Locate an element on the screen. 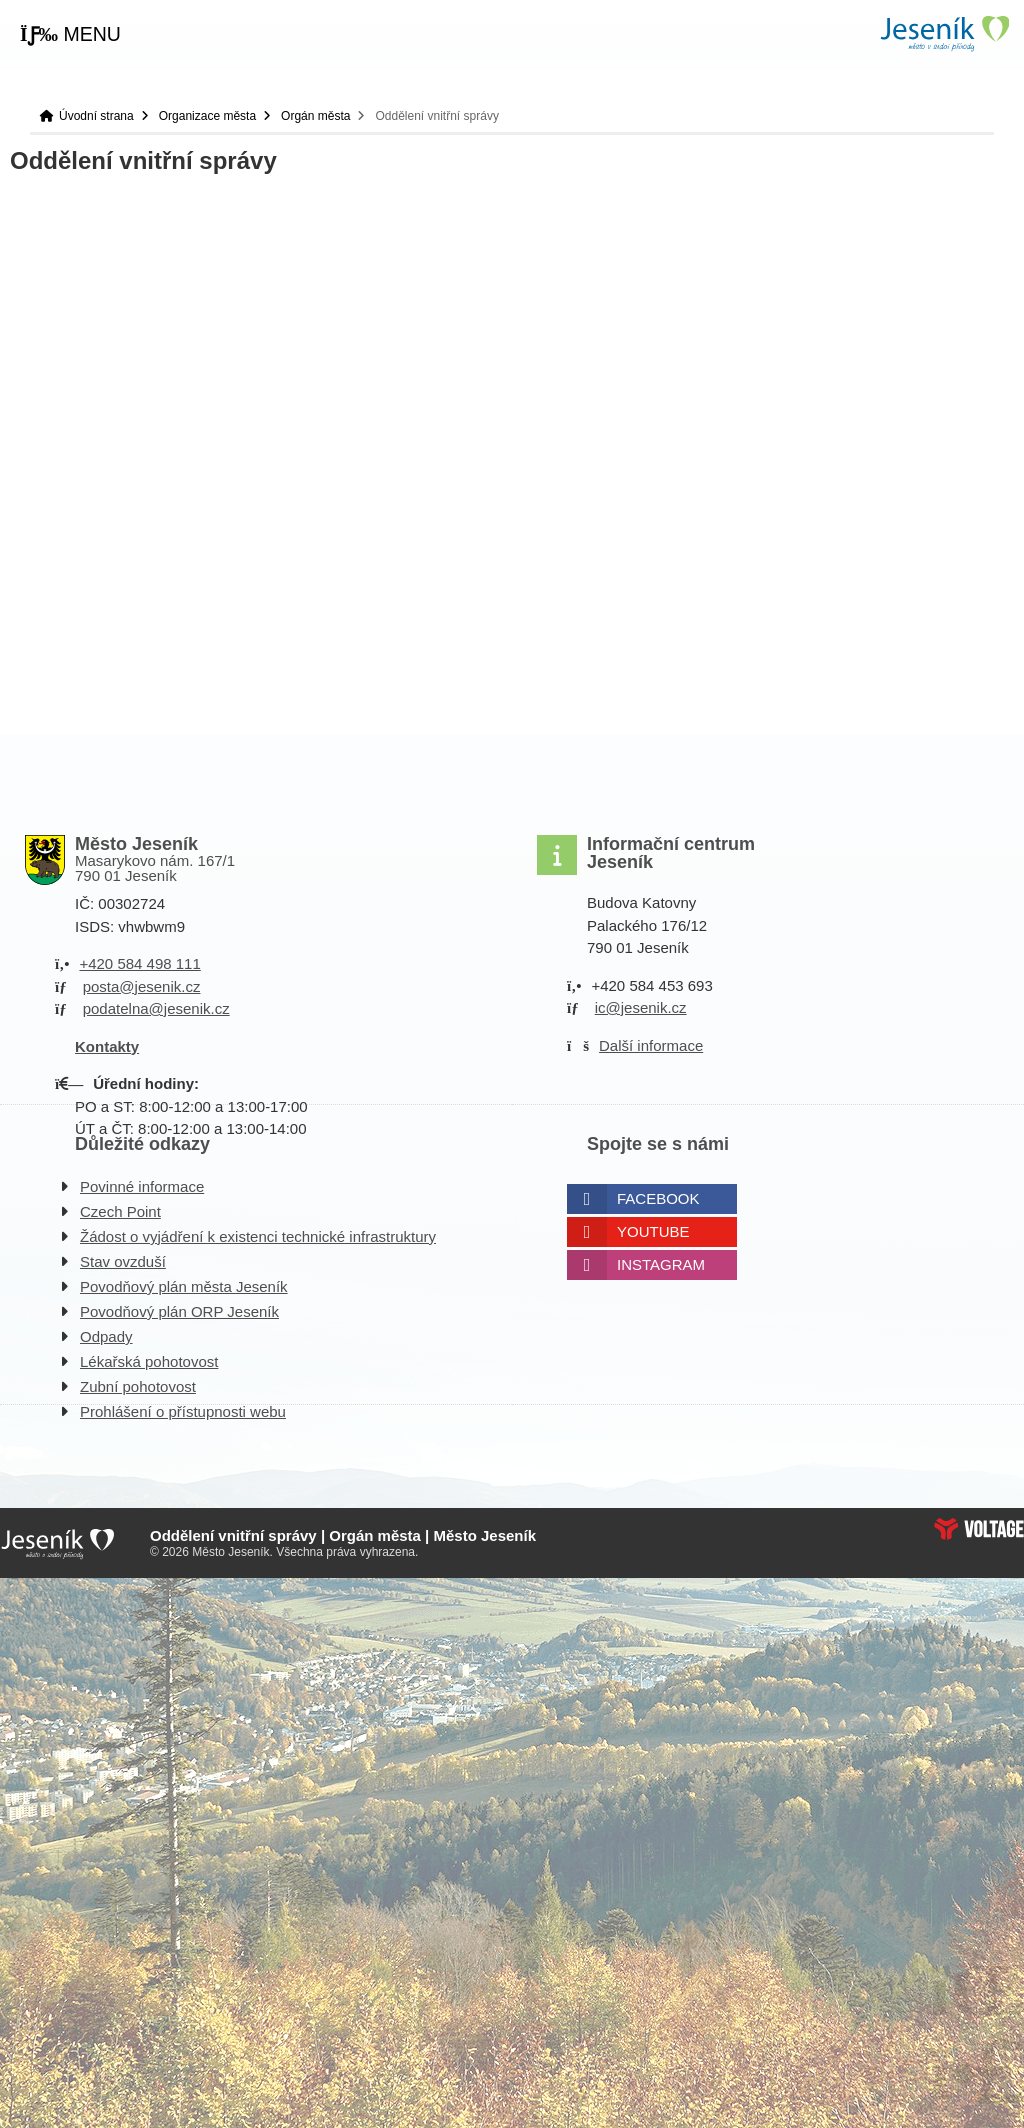 The width and height of the screenshot is (1024, 2128). Youtube is located at coordinates (653, 1231).